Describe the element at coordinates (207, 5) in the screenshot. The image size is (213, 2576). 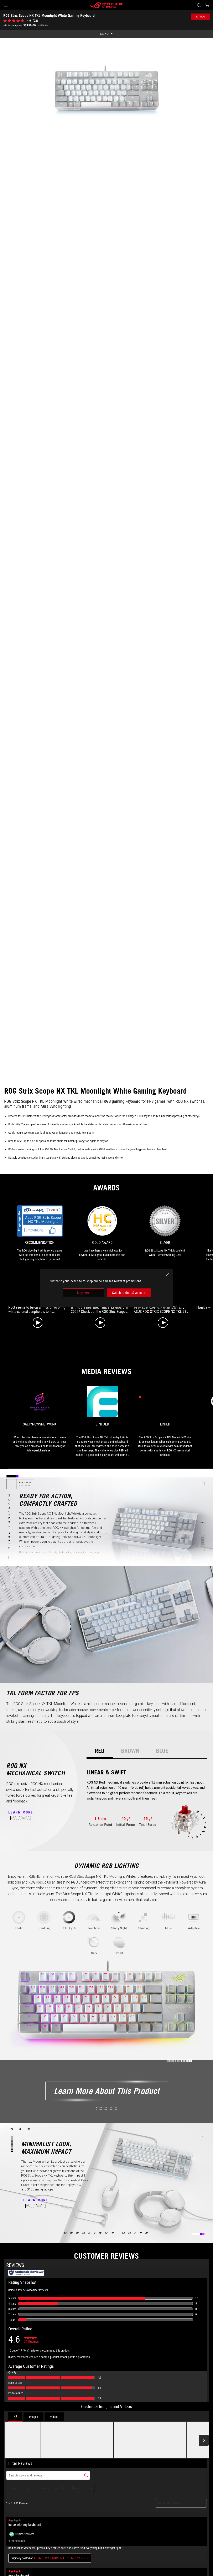
I see `[0 items in shopping cart]` at that location.